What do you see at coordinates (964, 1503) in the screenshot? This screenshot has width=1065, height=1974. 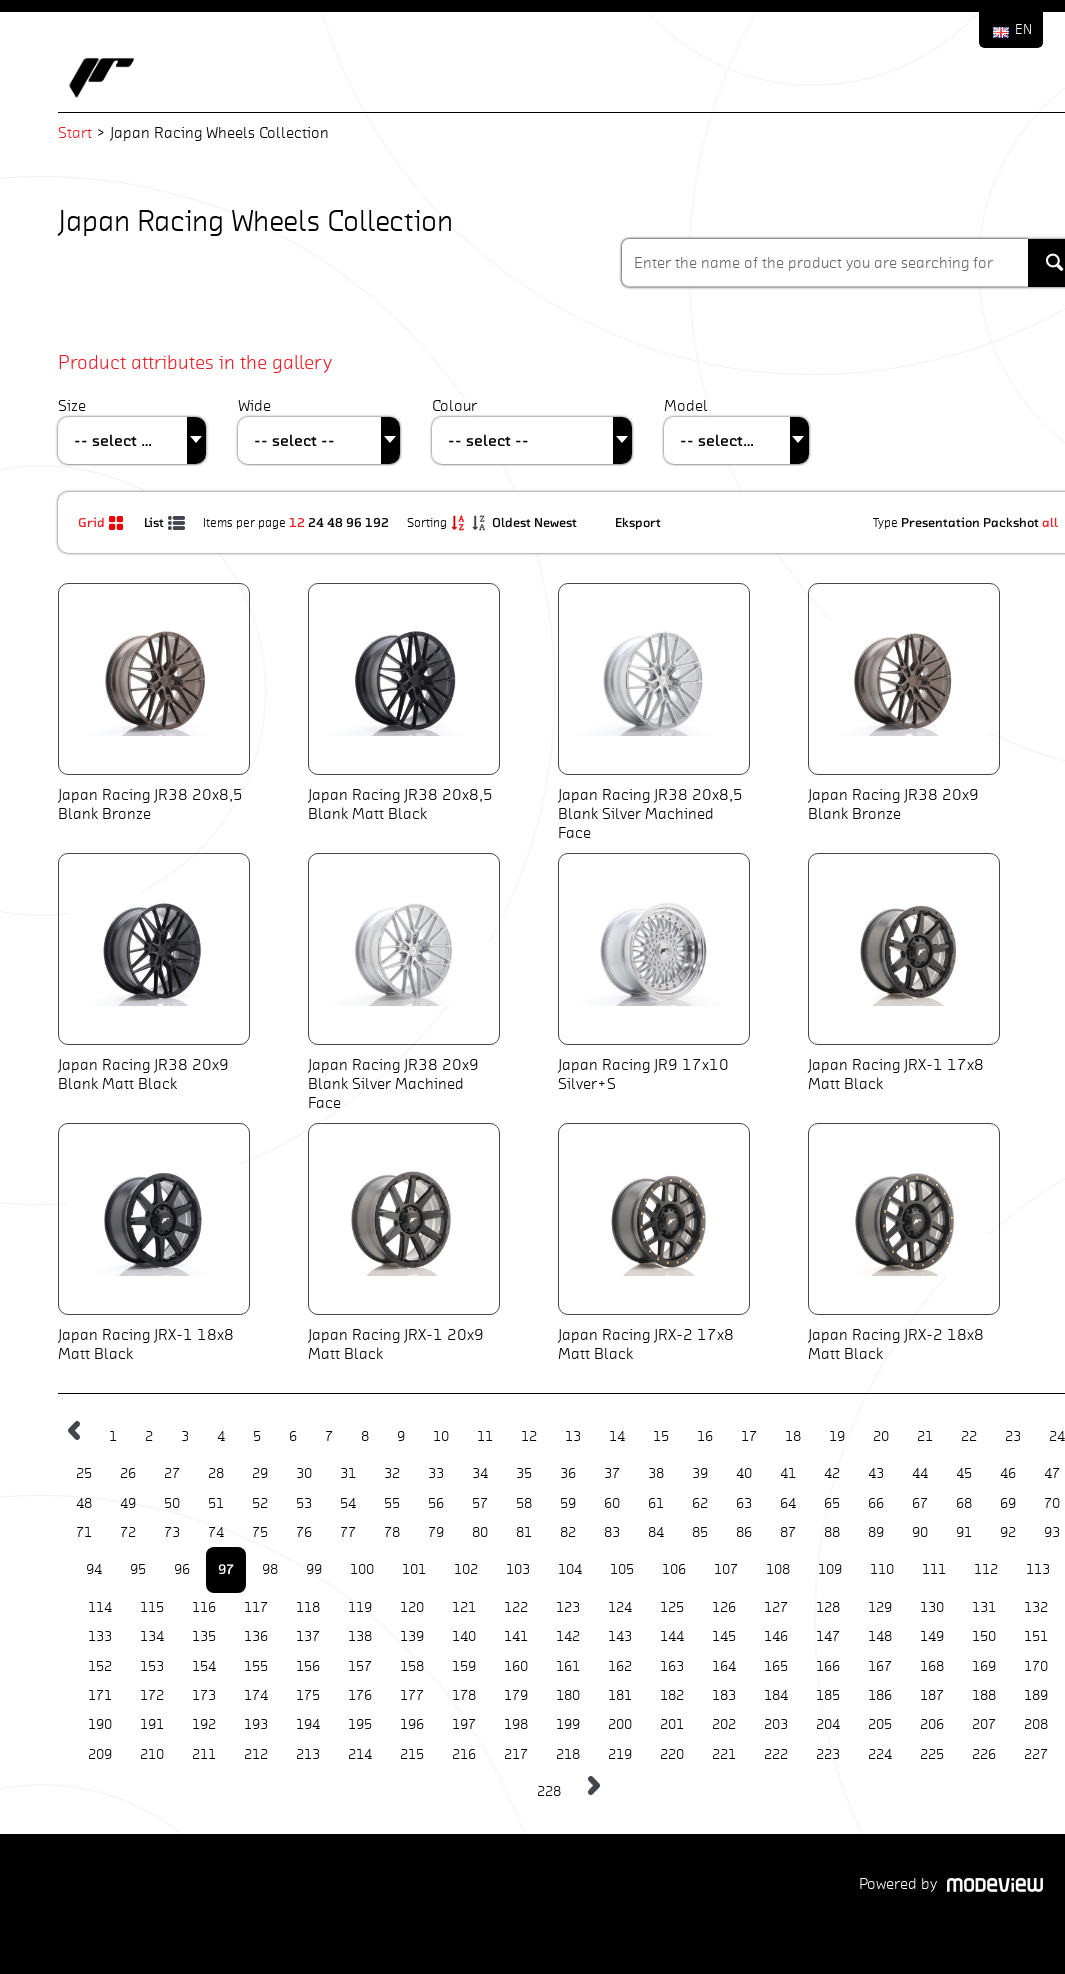 I see `68` at bounding box center [964, 1503].